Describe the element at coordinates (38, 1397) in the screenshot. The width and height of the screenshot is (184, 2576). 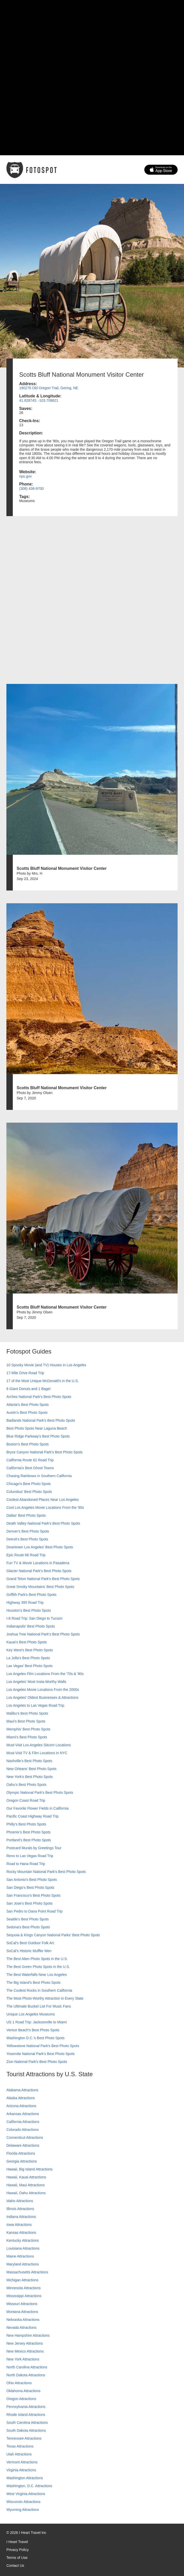
I see `Arches National Park's Best Photo Spots` at that location.